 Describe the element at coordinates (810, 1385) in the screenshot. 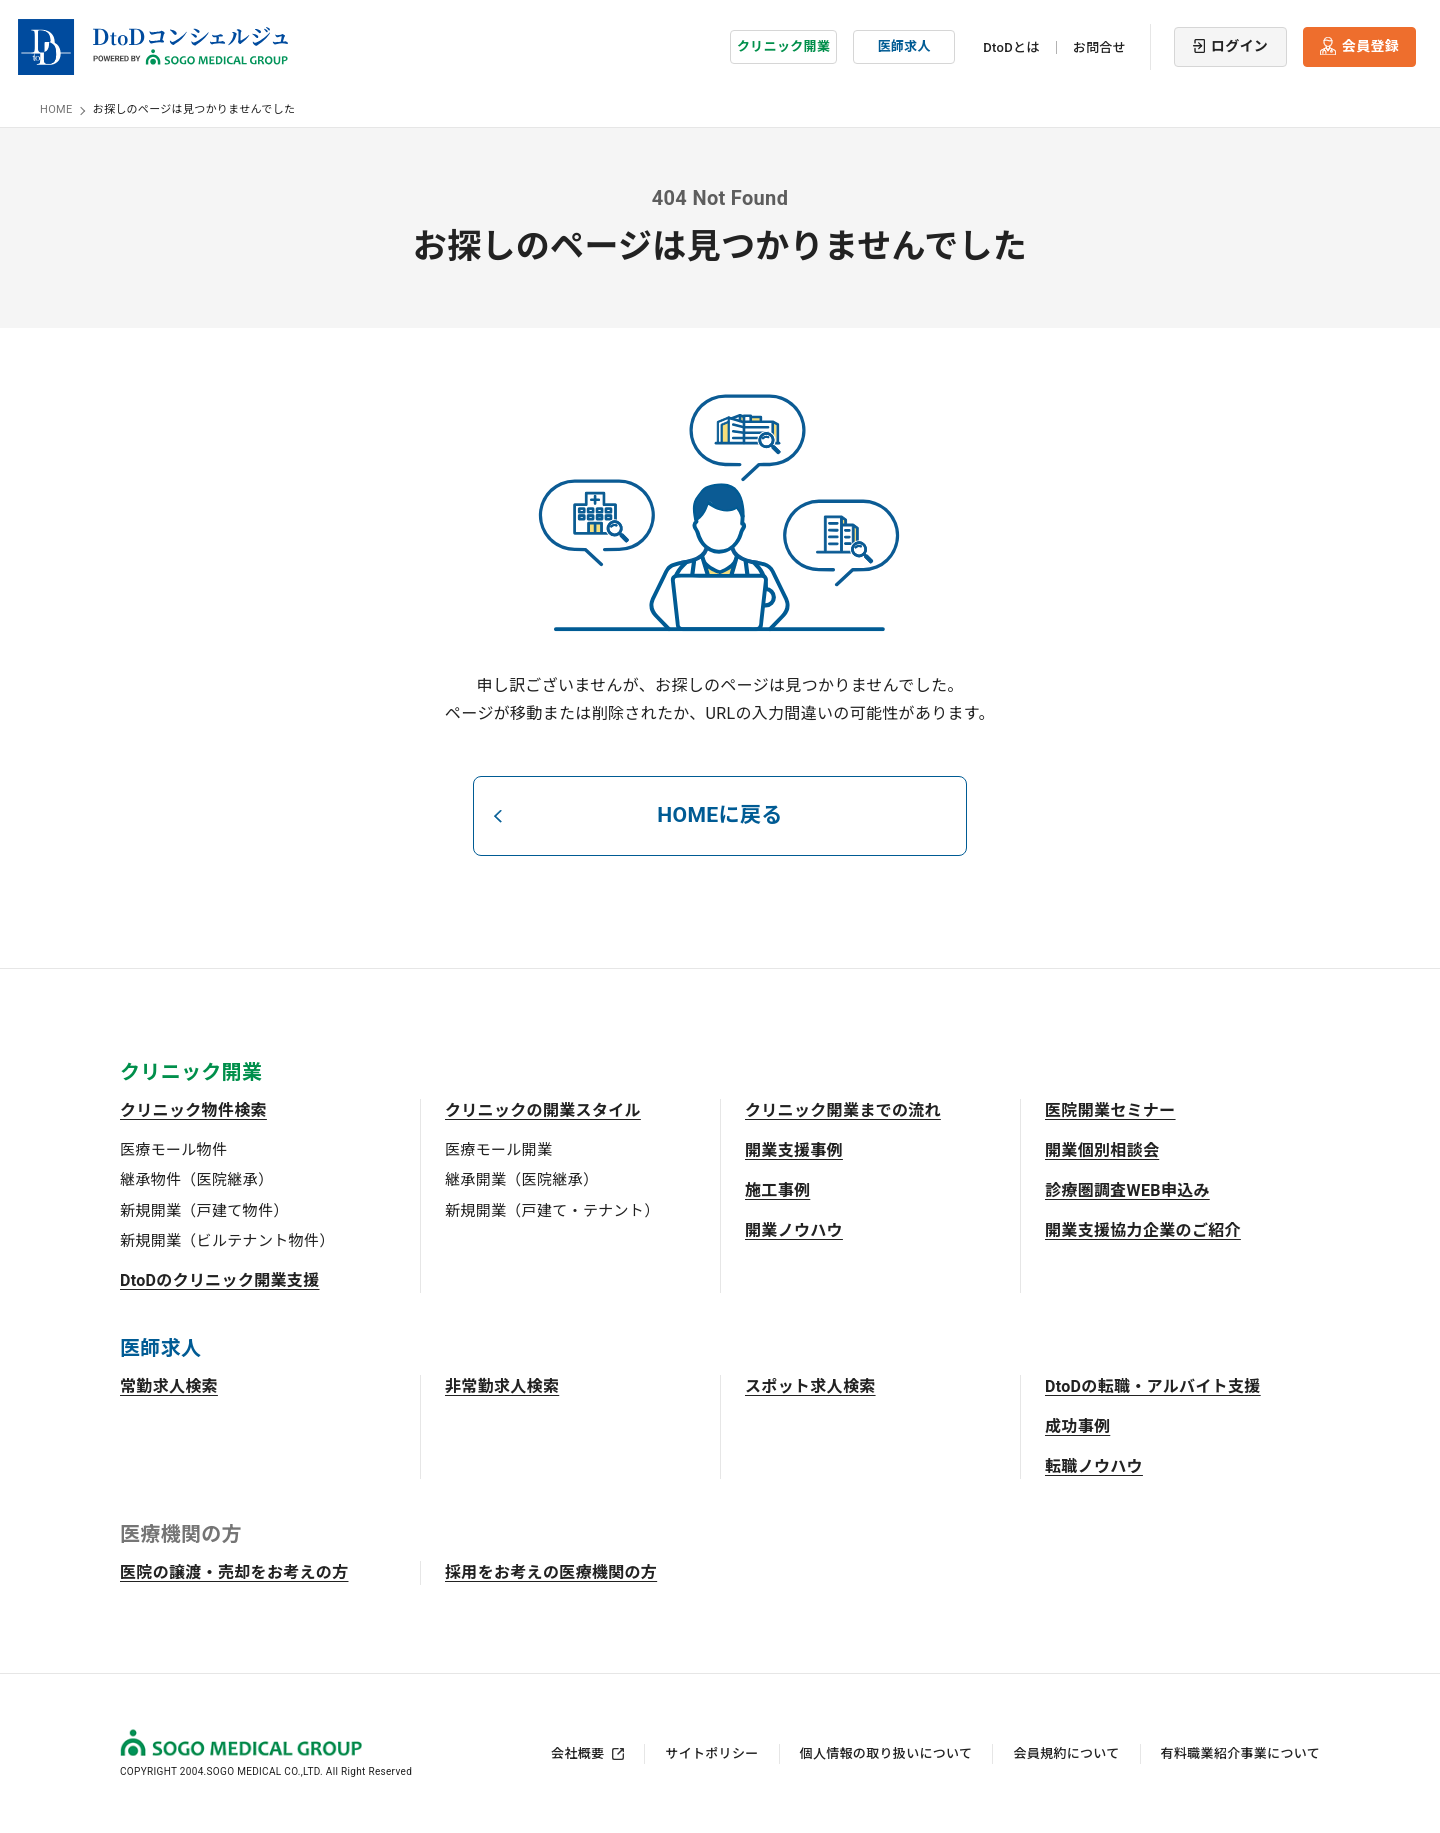

I see `スポット求人検索` at that location.